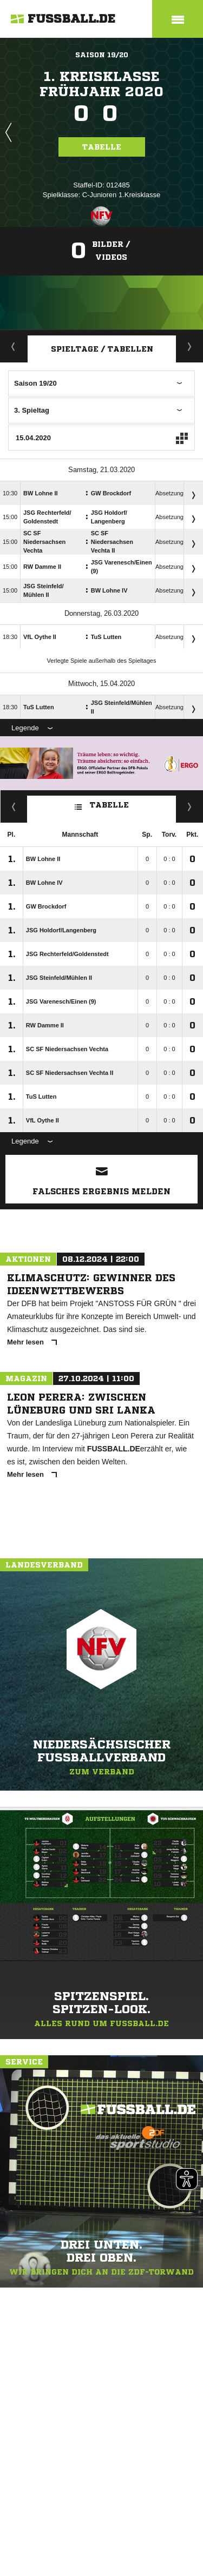  I want to click on Tabelle, so click(101, 147).